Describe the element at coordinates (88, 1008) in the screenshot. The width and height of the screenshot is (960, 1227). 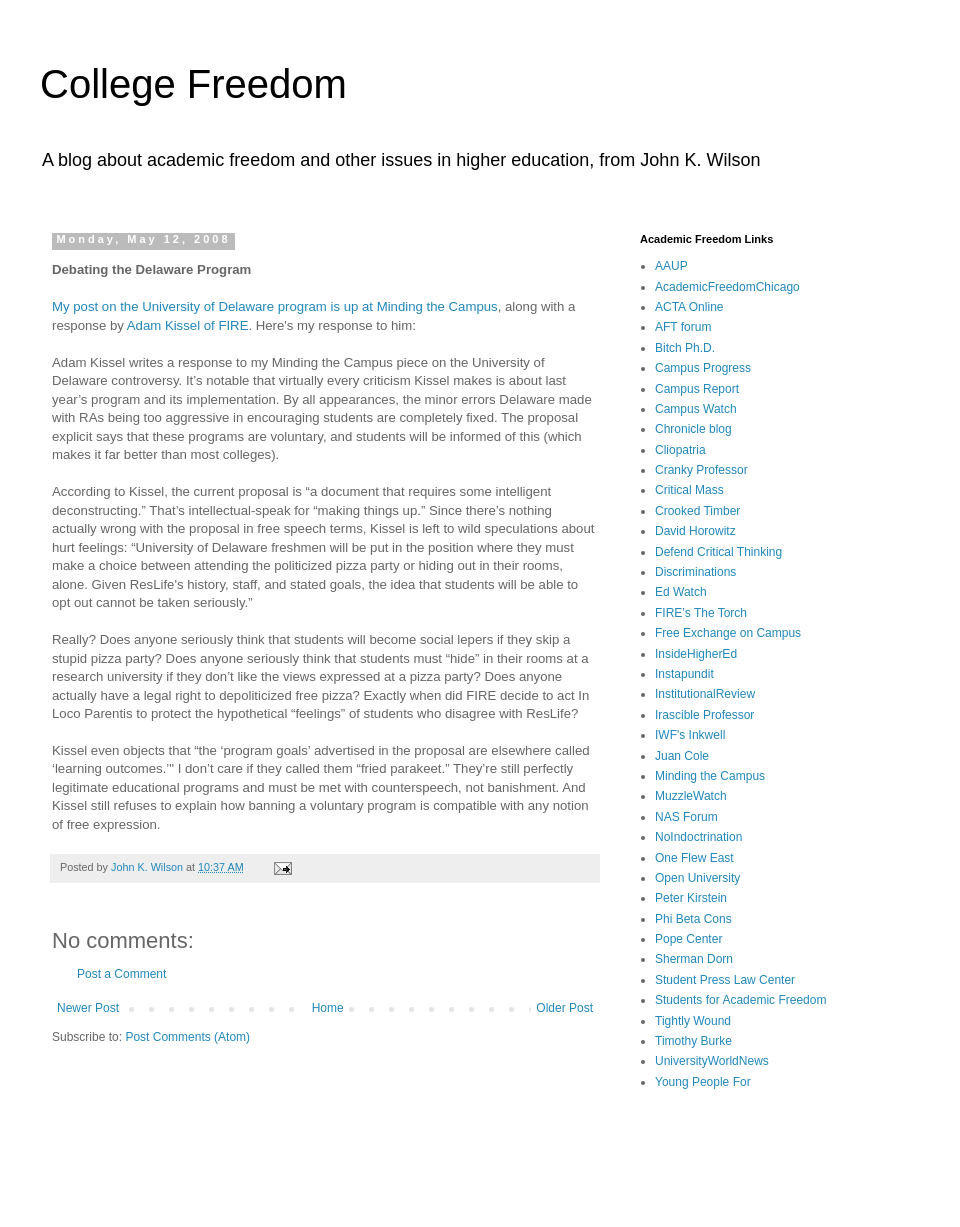
I see `Newer Post` at that location.